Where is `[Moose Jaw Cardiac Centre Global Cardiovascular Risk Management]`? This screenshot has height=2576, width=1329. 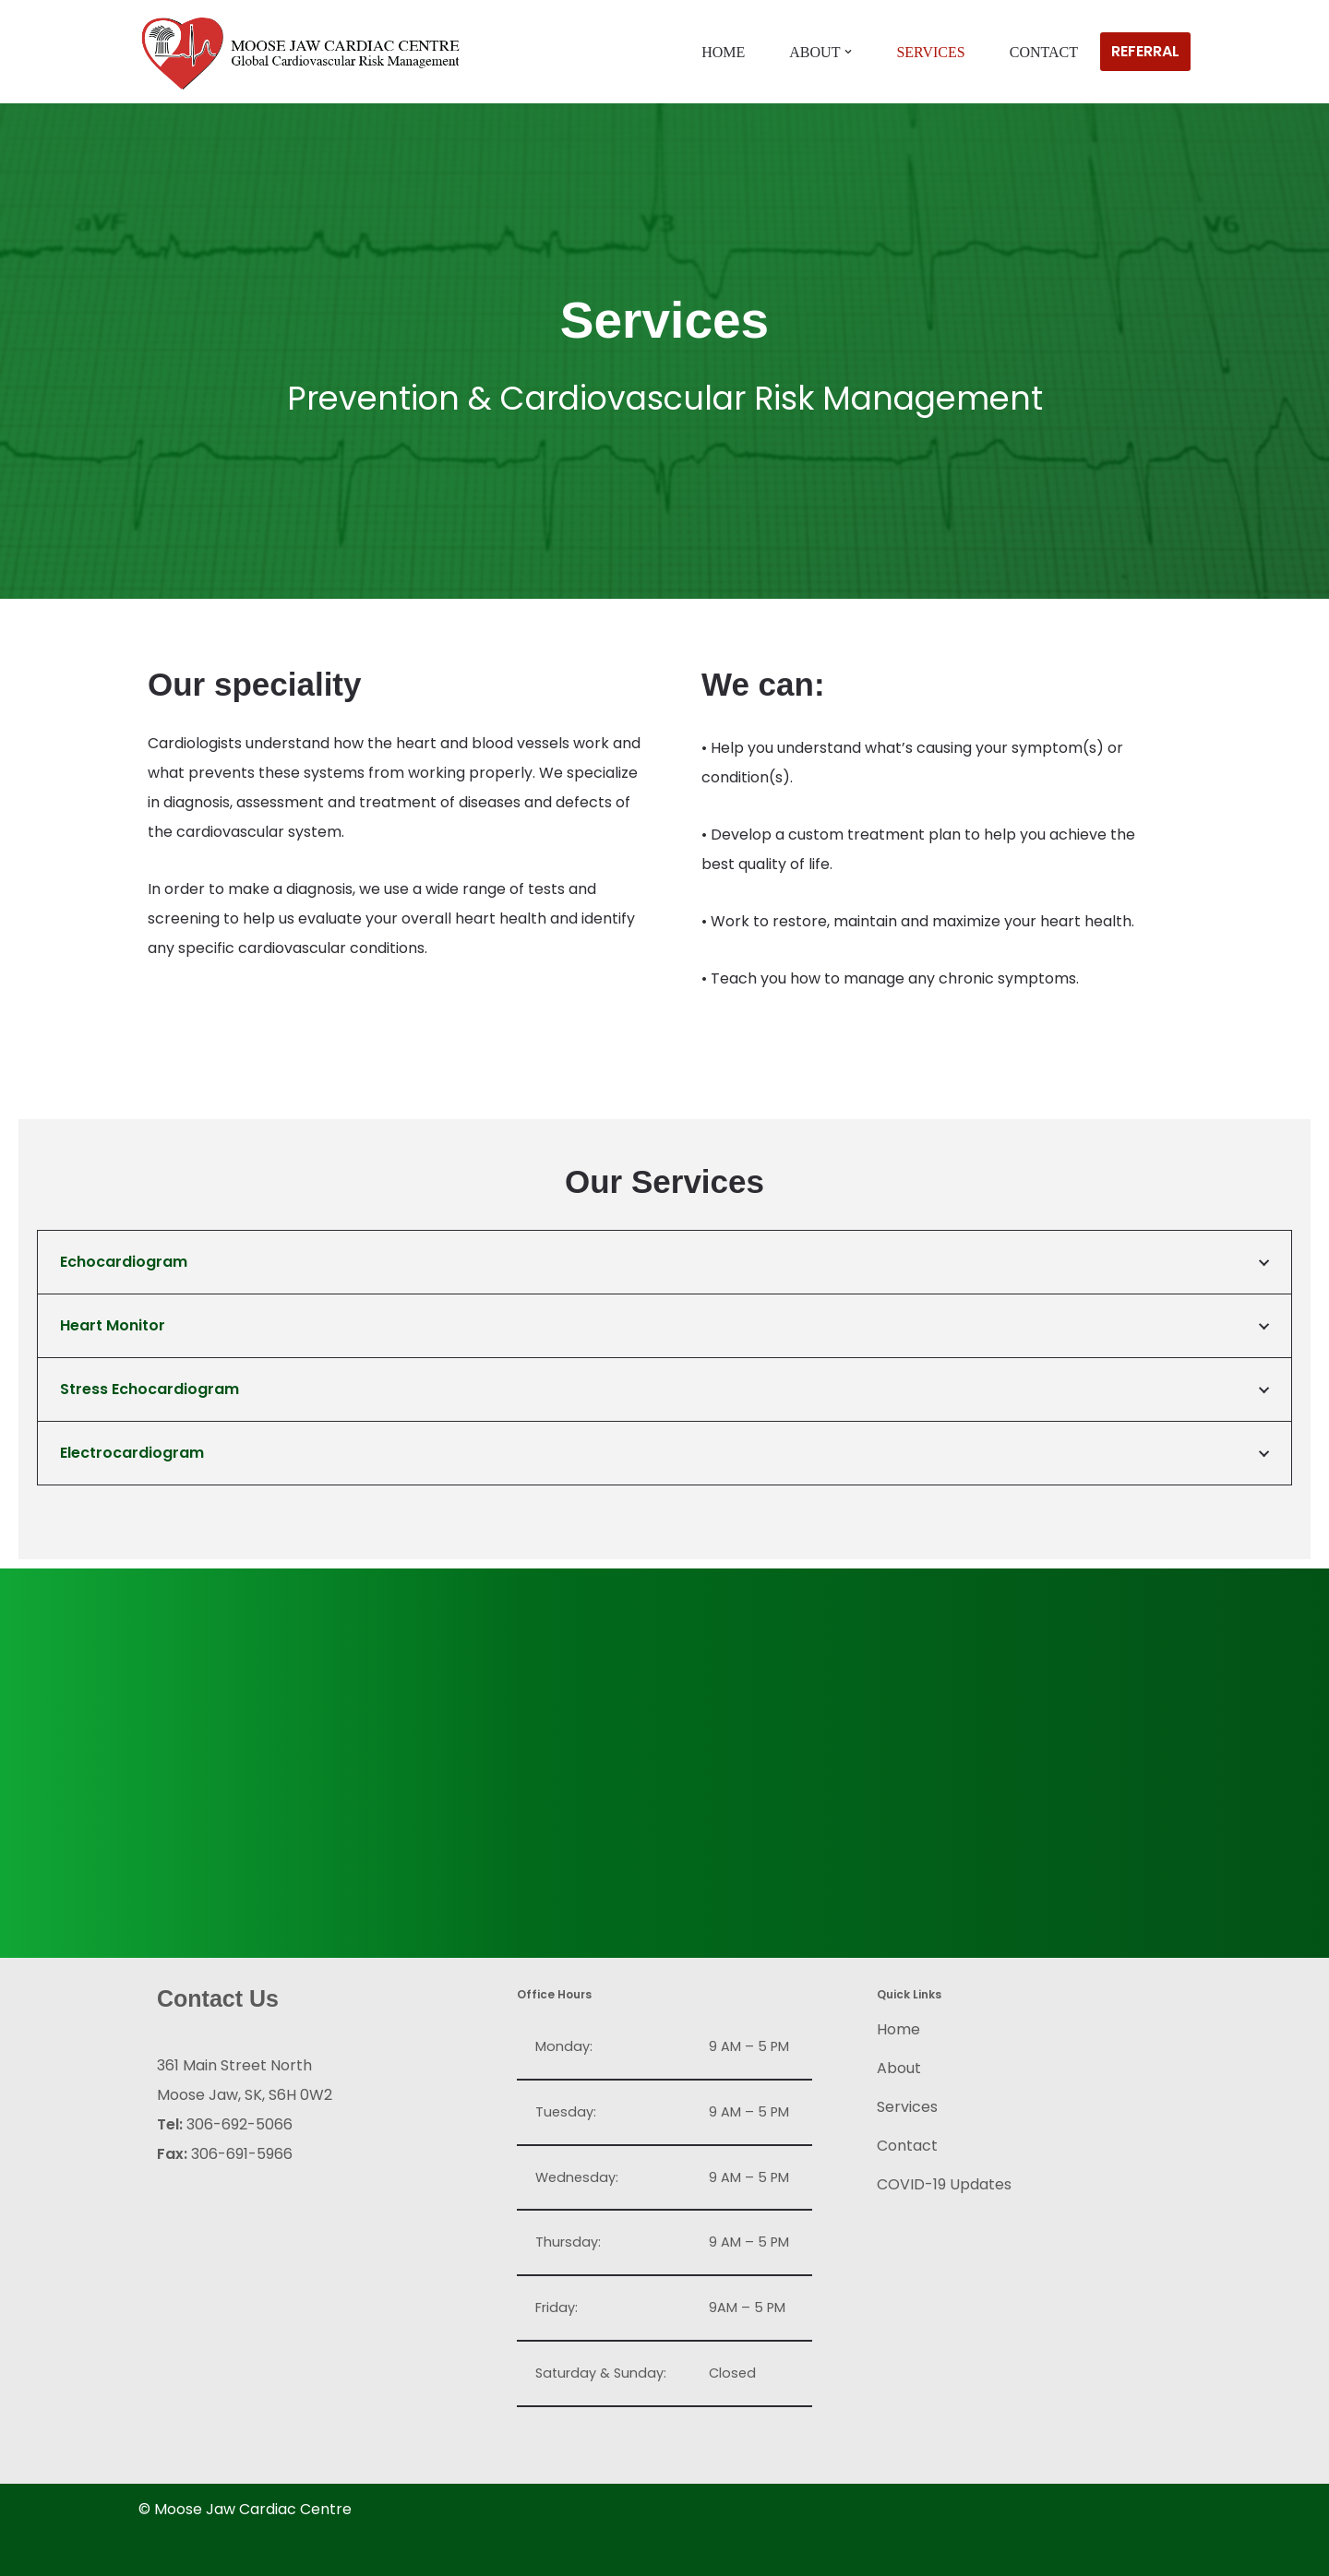
[Moose Jaw Cardiac Centre Global Cardiovascular Risk Management] is located at coordinates (299, 54).